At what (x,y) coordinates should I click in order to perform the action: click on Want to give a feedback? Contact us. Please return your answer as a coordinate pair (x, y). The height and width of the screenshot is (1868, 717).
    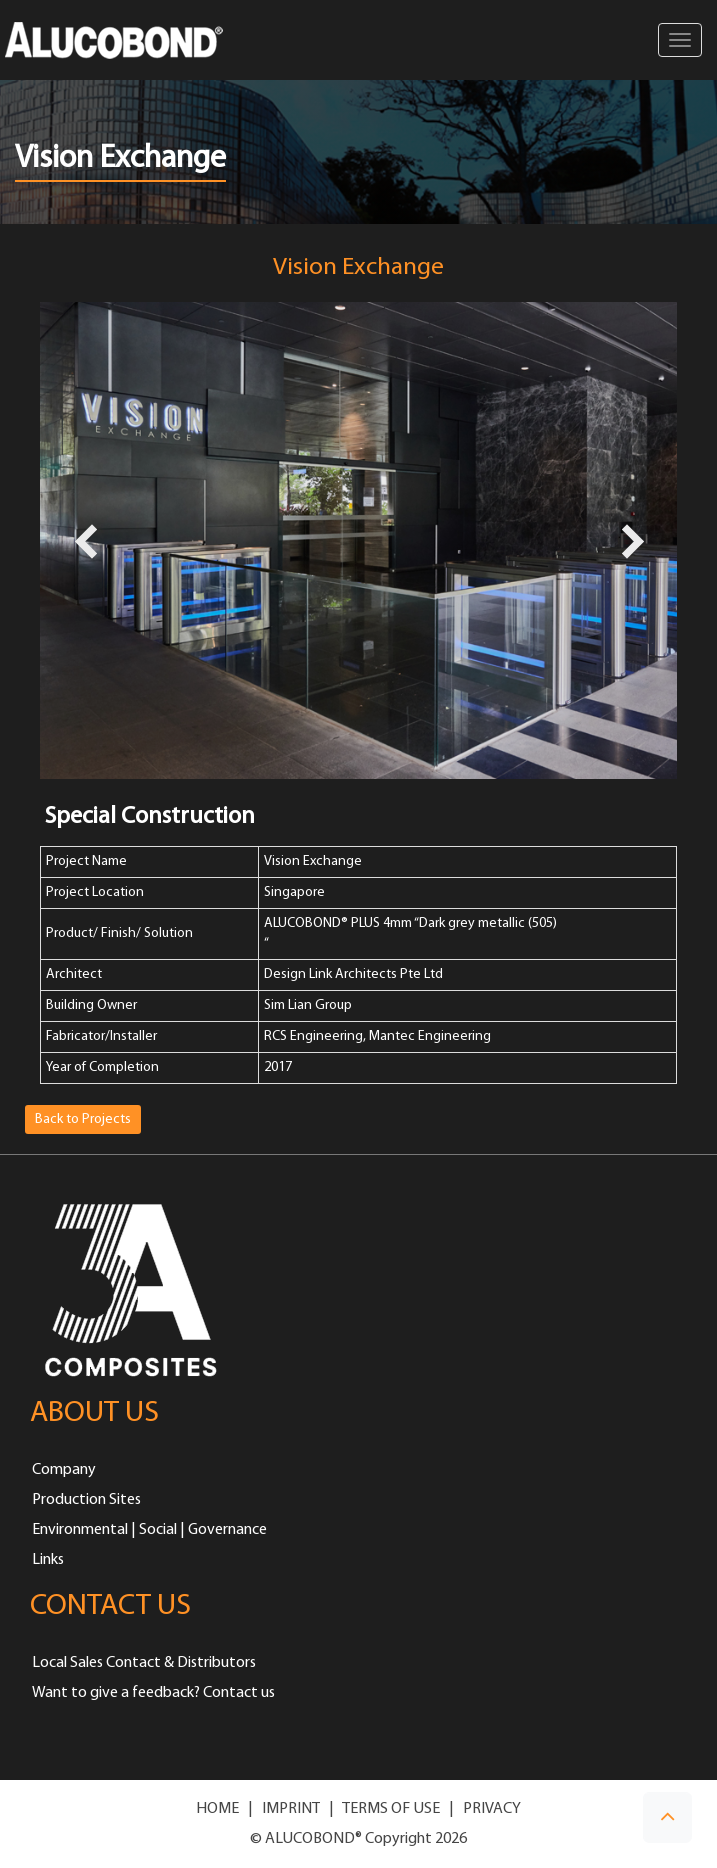
    Looking at the image, I should click on (153, 1693).